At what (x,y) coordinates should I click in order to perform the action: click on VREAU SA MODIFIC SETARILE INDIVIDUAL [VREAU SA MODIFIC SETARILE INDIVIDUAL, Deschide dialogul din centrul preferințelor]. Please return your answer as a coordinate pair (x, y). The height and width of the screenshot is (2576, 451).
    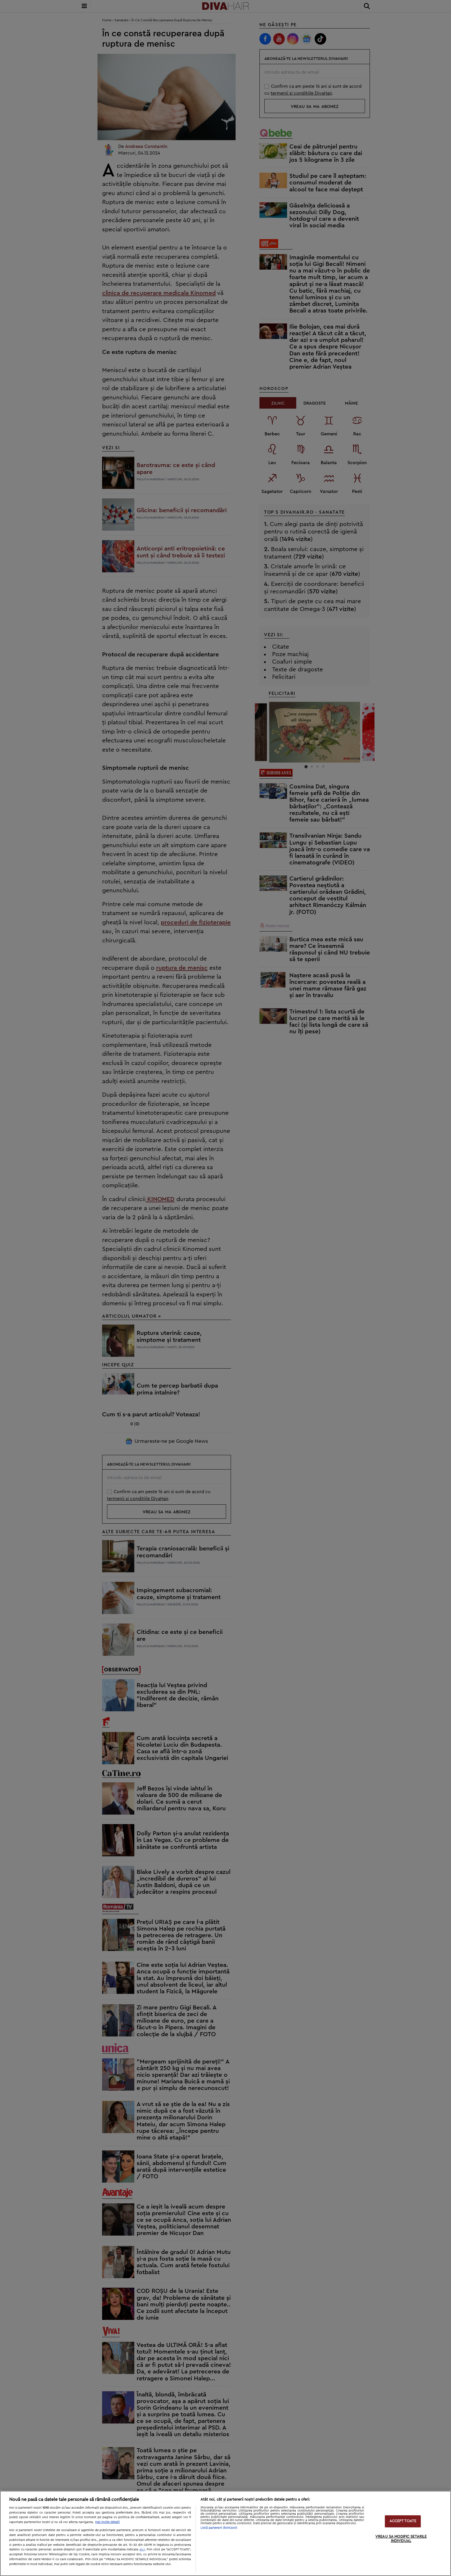
    Looking at the image, I should click on (401, 2539).